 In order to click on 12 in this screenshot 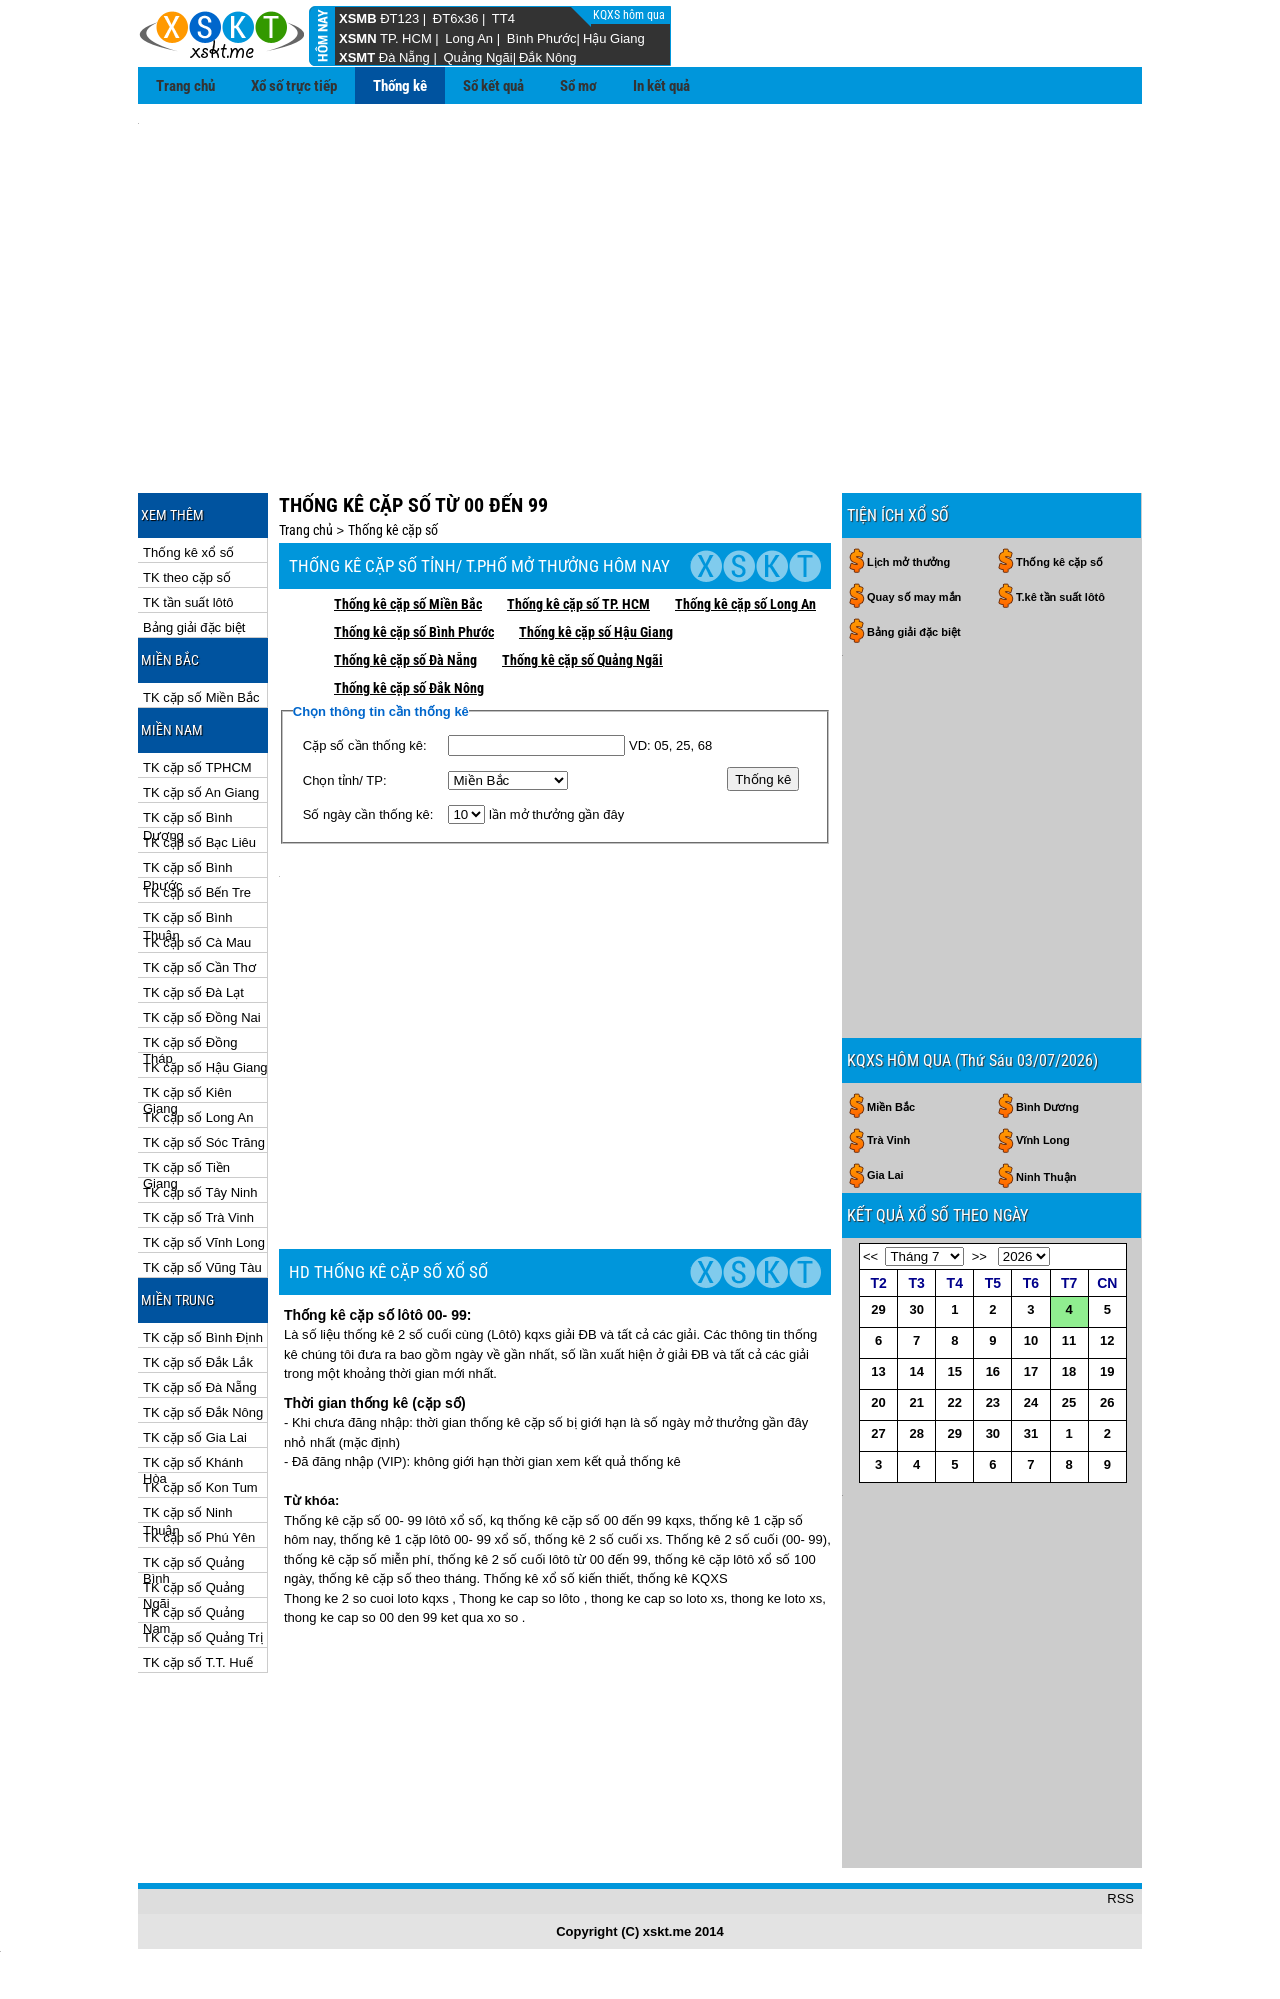, I will do `click(1107, 1160)`.